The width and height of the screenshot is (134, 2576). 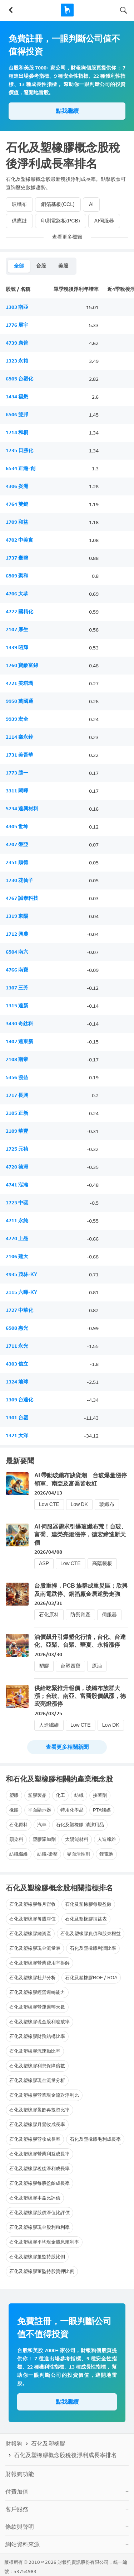 What do you see at coordinates (39, 2154) in the screenshot?
I see `石化及塑橡膠營業利益成長率` at bounding box center [39, 2154].